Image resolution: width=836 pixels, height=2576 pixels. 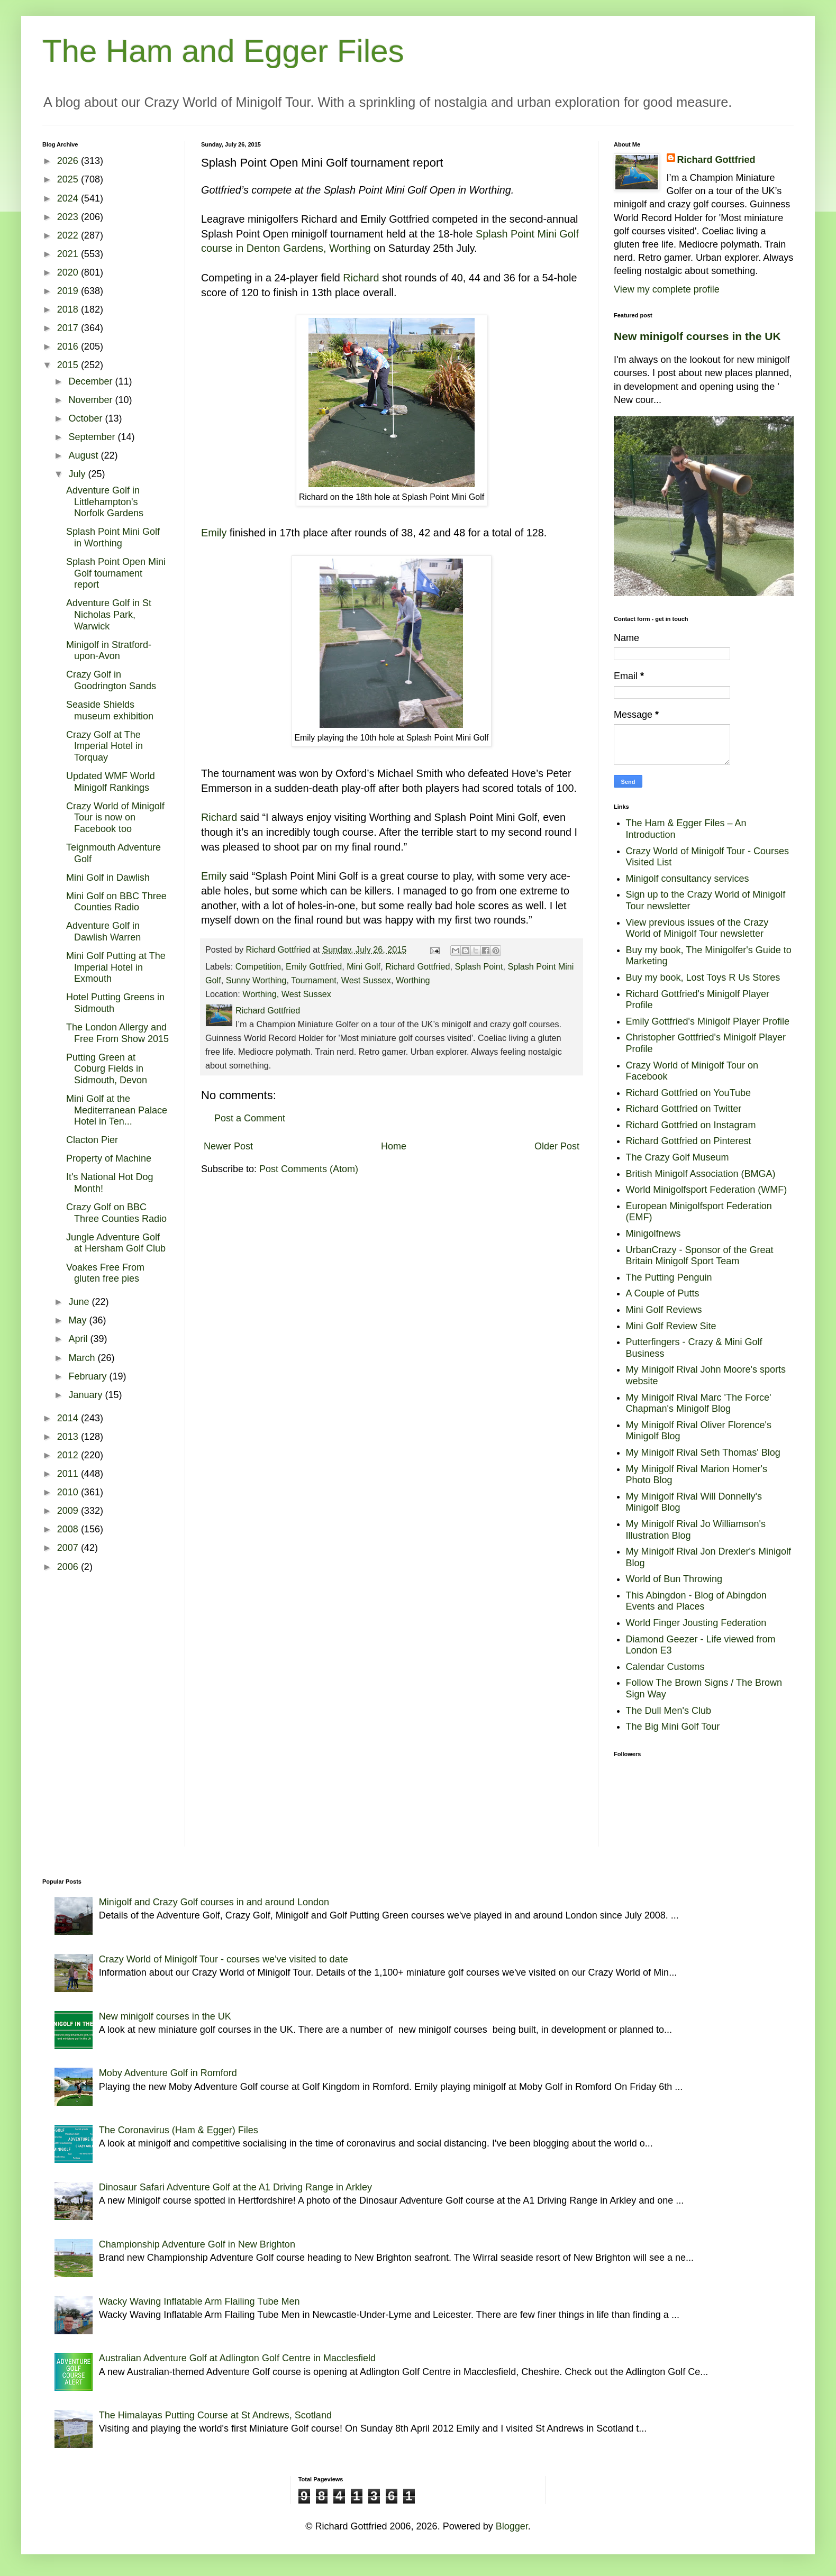 What do you see at coordinates (69, 1566) in the screenshot?
I see `2006` at bounding box center [69, 1566].